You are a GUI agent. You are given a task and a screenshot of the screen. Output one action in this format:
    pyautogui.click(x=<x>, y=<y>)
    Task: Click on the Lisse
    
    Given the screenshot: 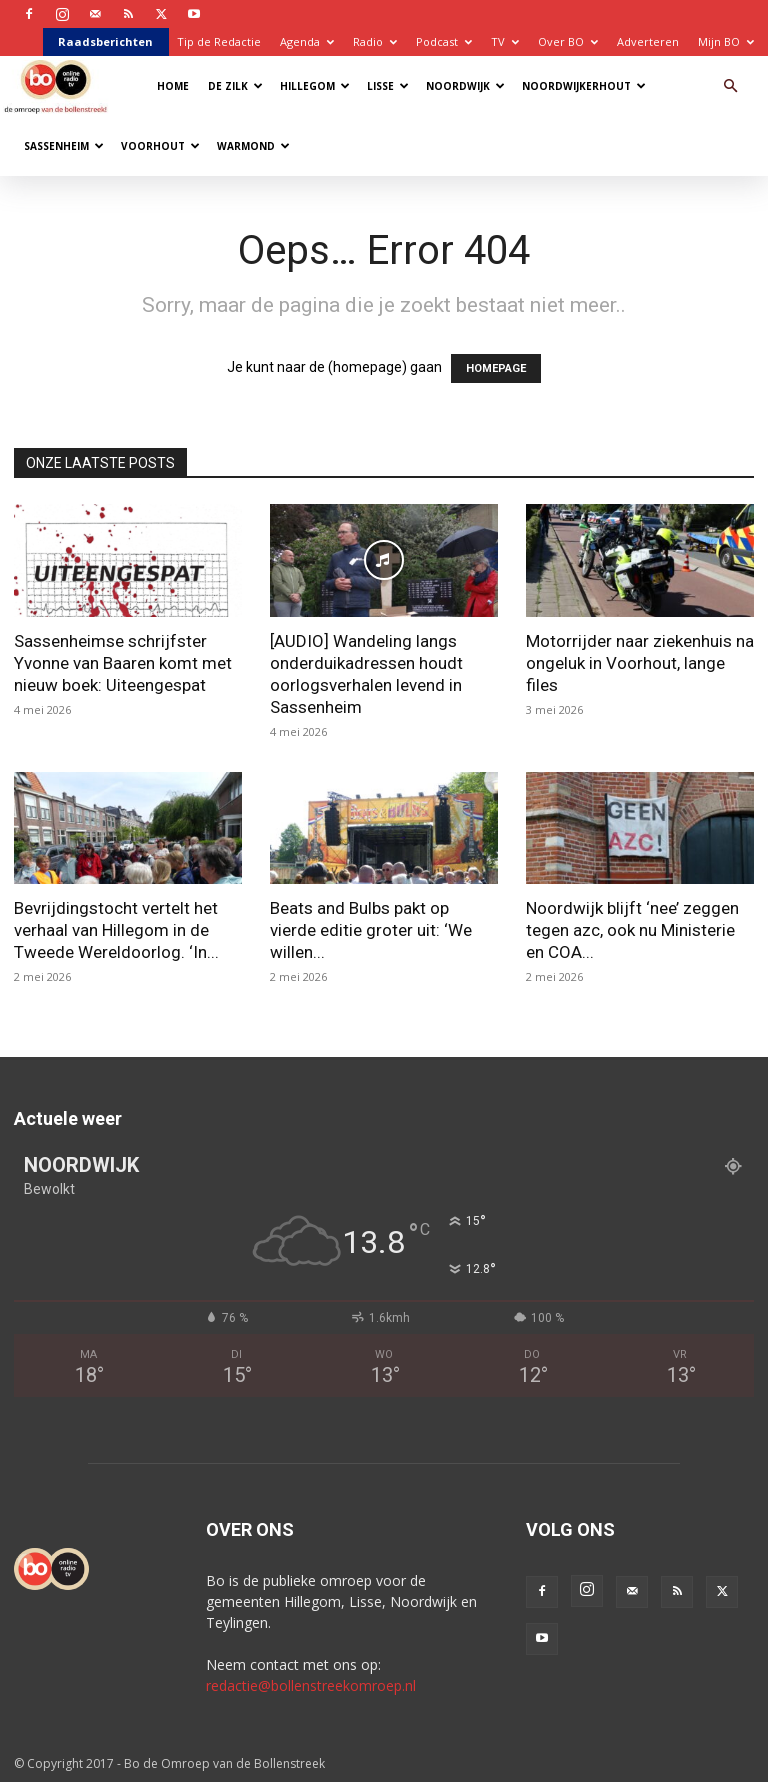 What is the action you would take?
    pyautogui.click(x=388, y=86)
    